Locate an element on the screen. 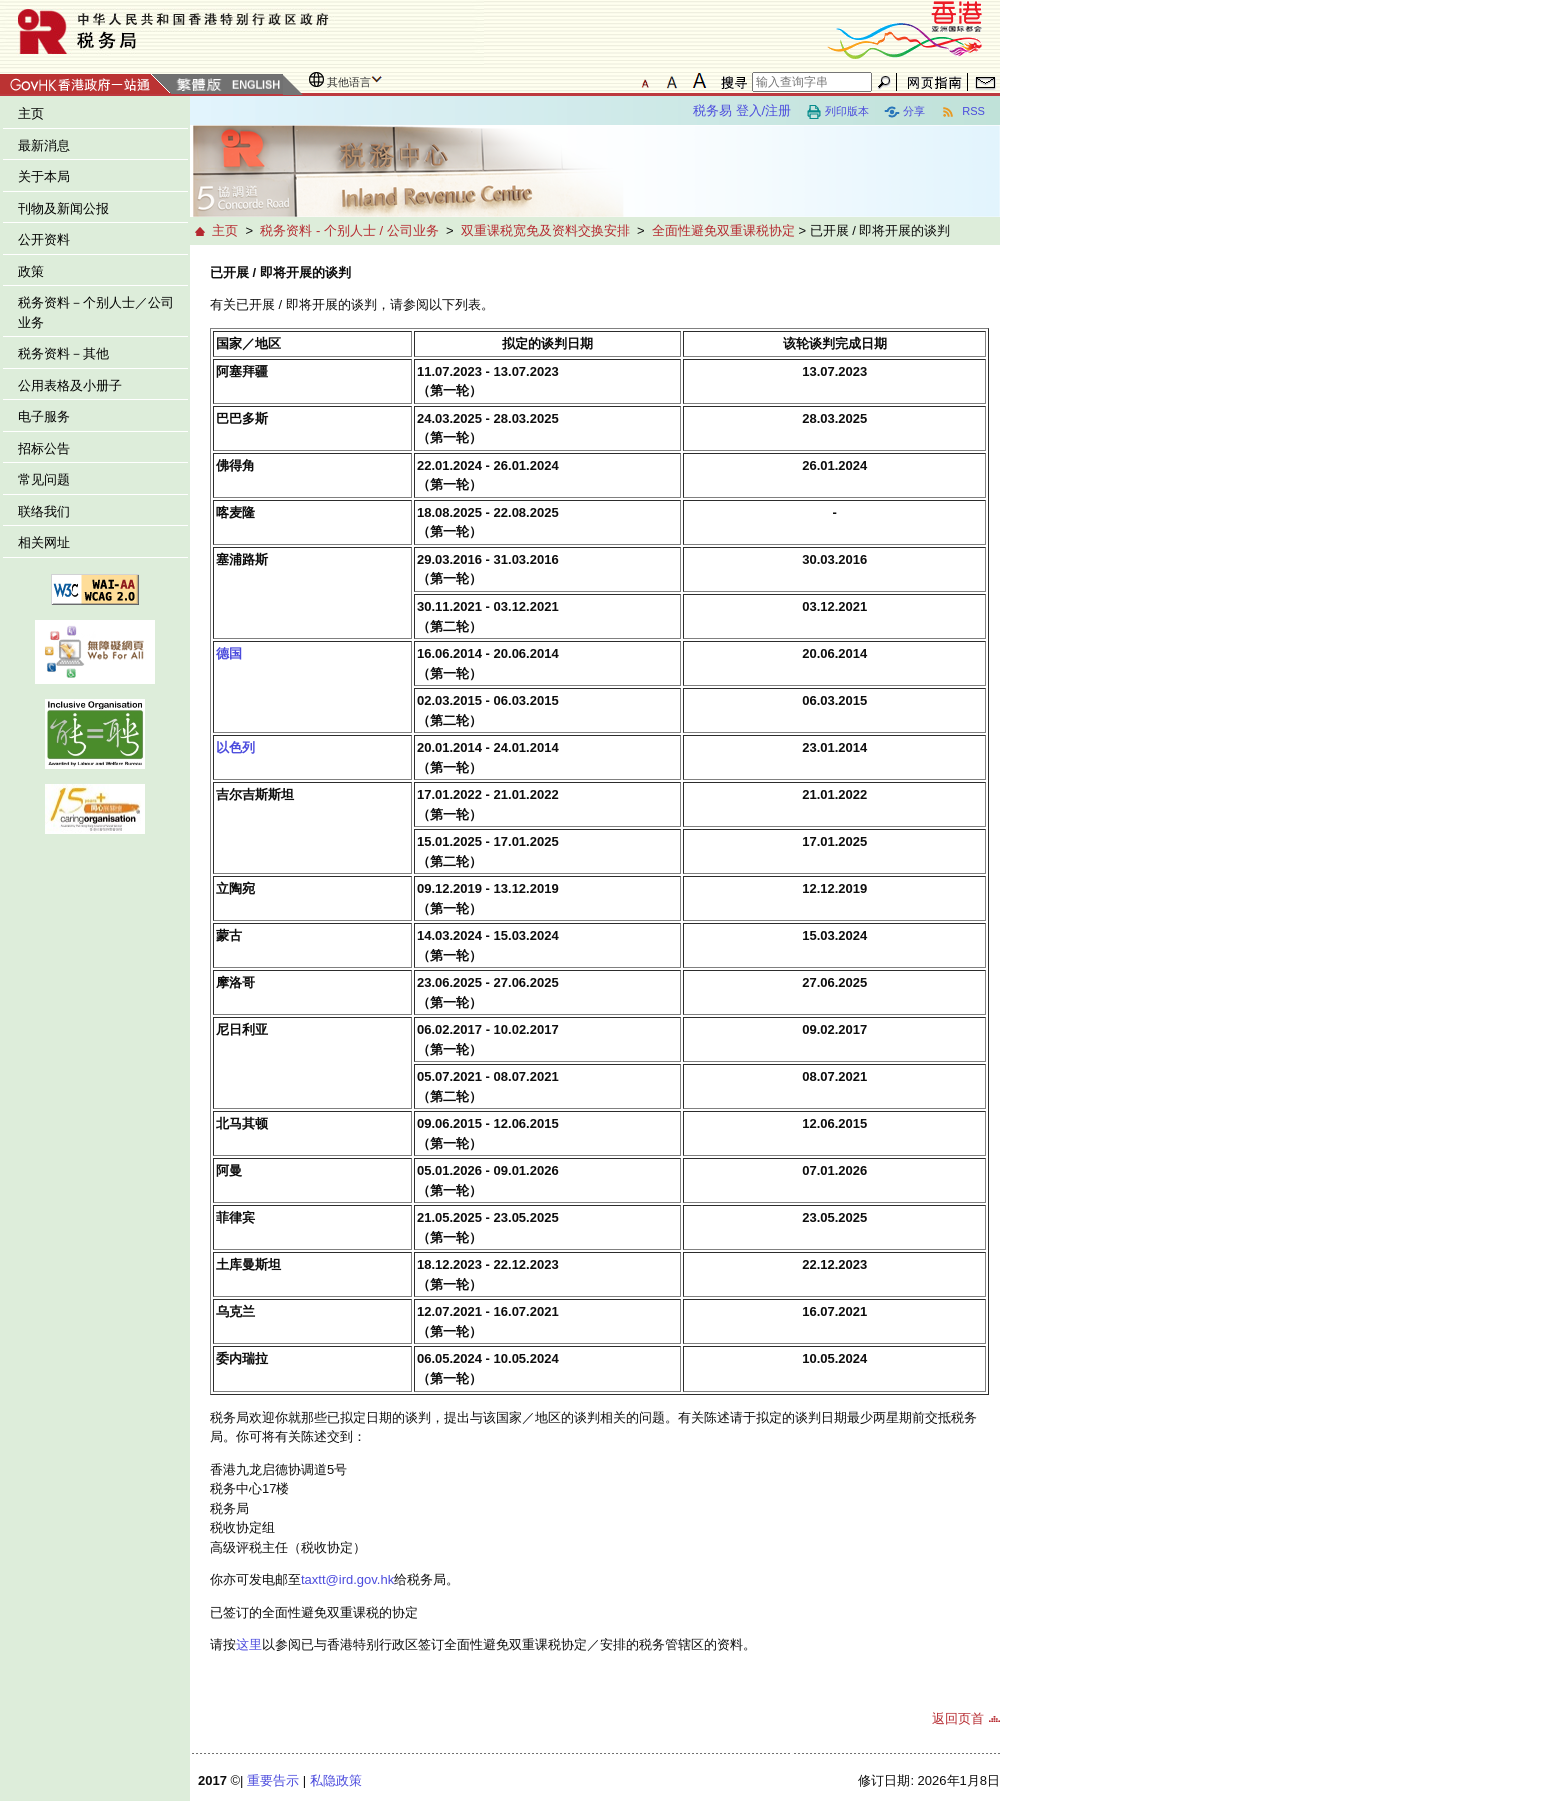 Image resolution: width=1568 pixels, height=1801 pixels. 公开资料 is located at coordinates (44, 239).